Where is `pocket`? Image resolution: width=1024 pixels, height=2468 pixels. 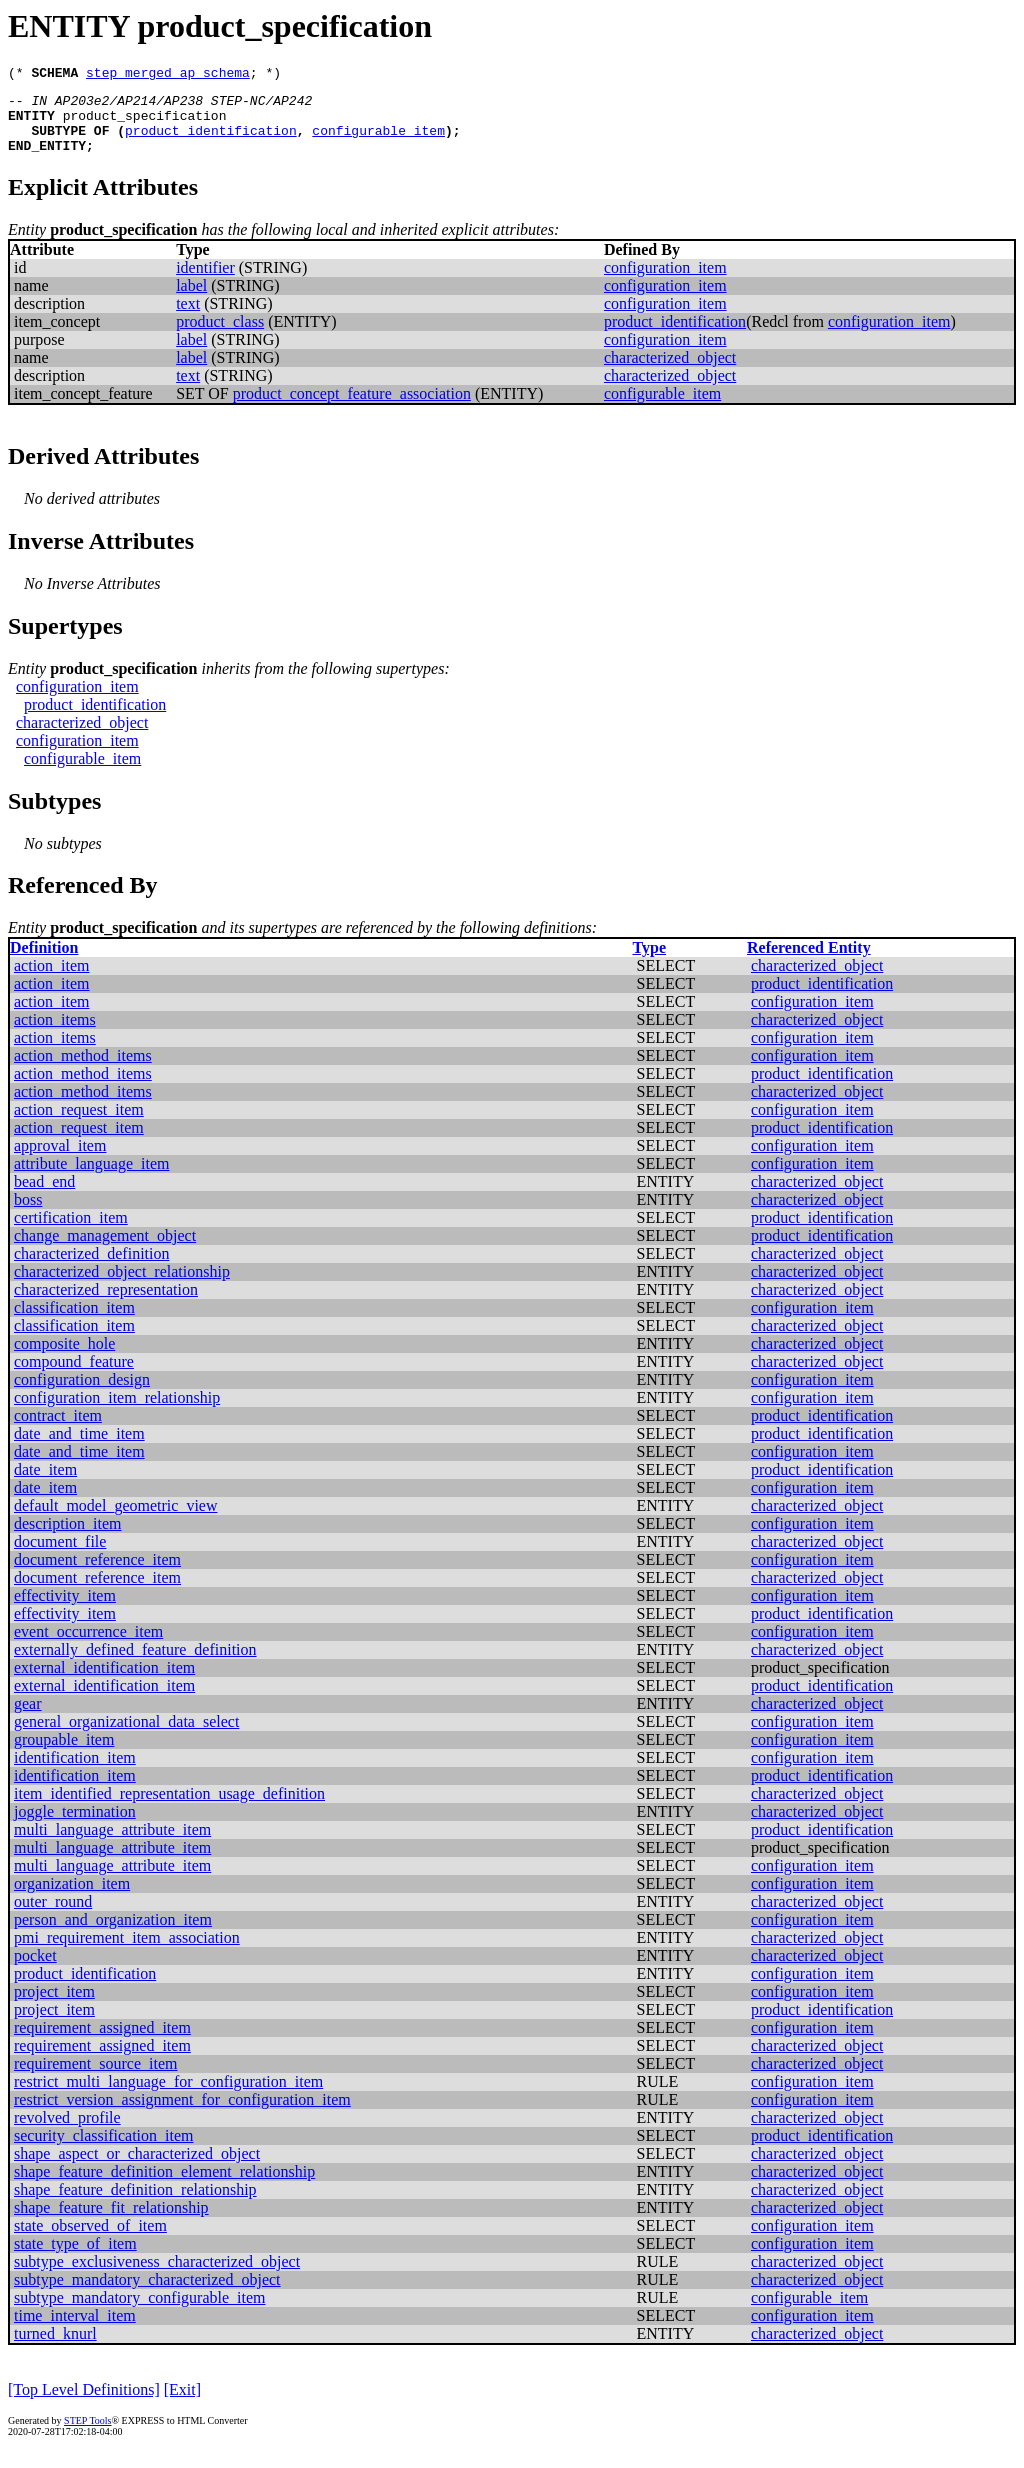
pocket is located at coordinates (35, 1970).